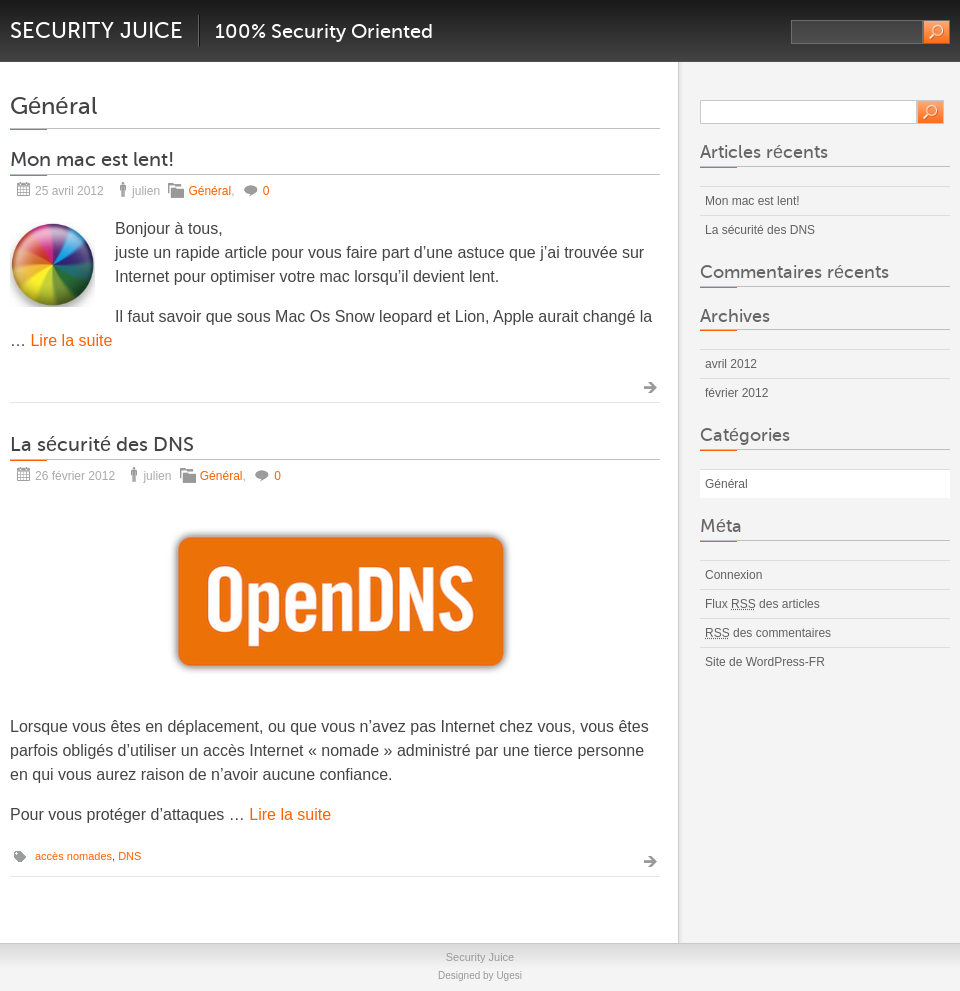  I want to click on avril 2012, so click(731, 364).